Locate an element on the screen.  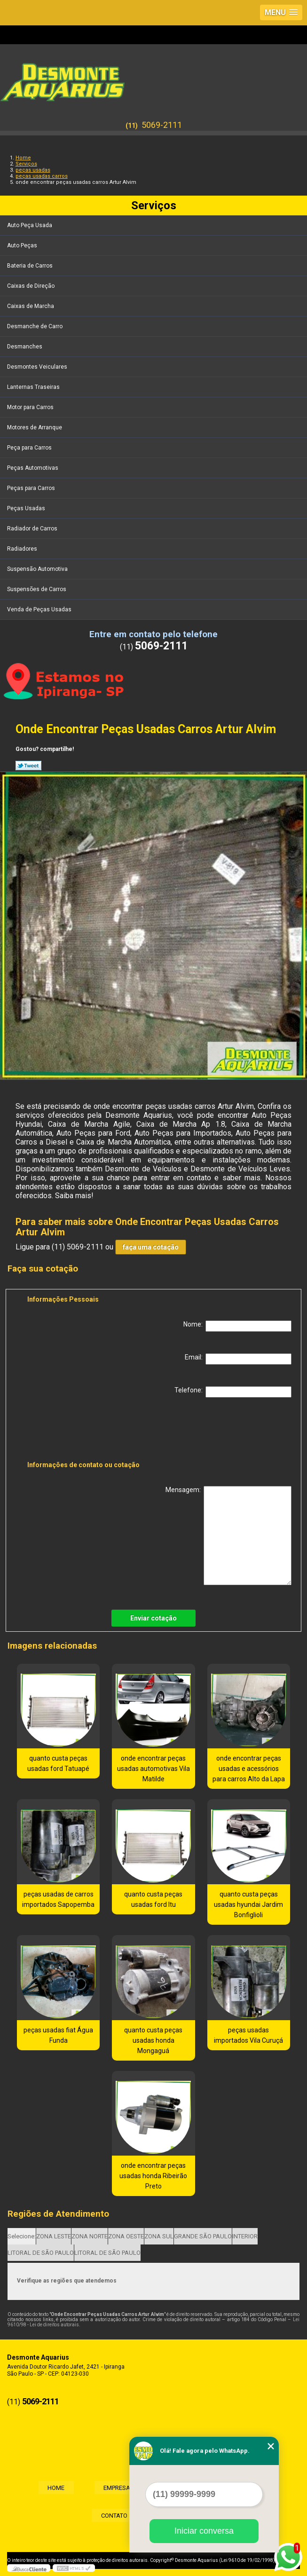
Contato is located at coordinates (109, 2515).